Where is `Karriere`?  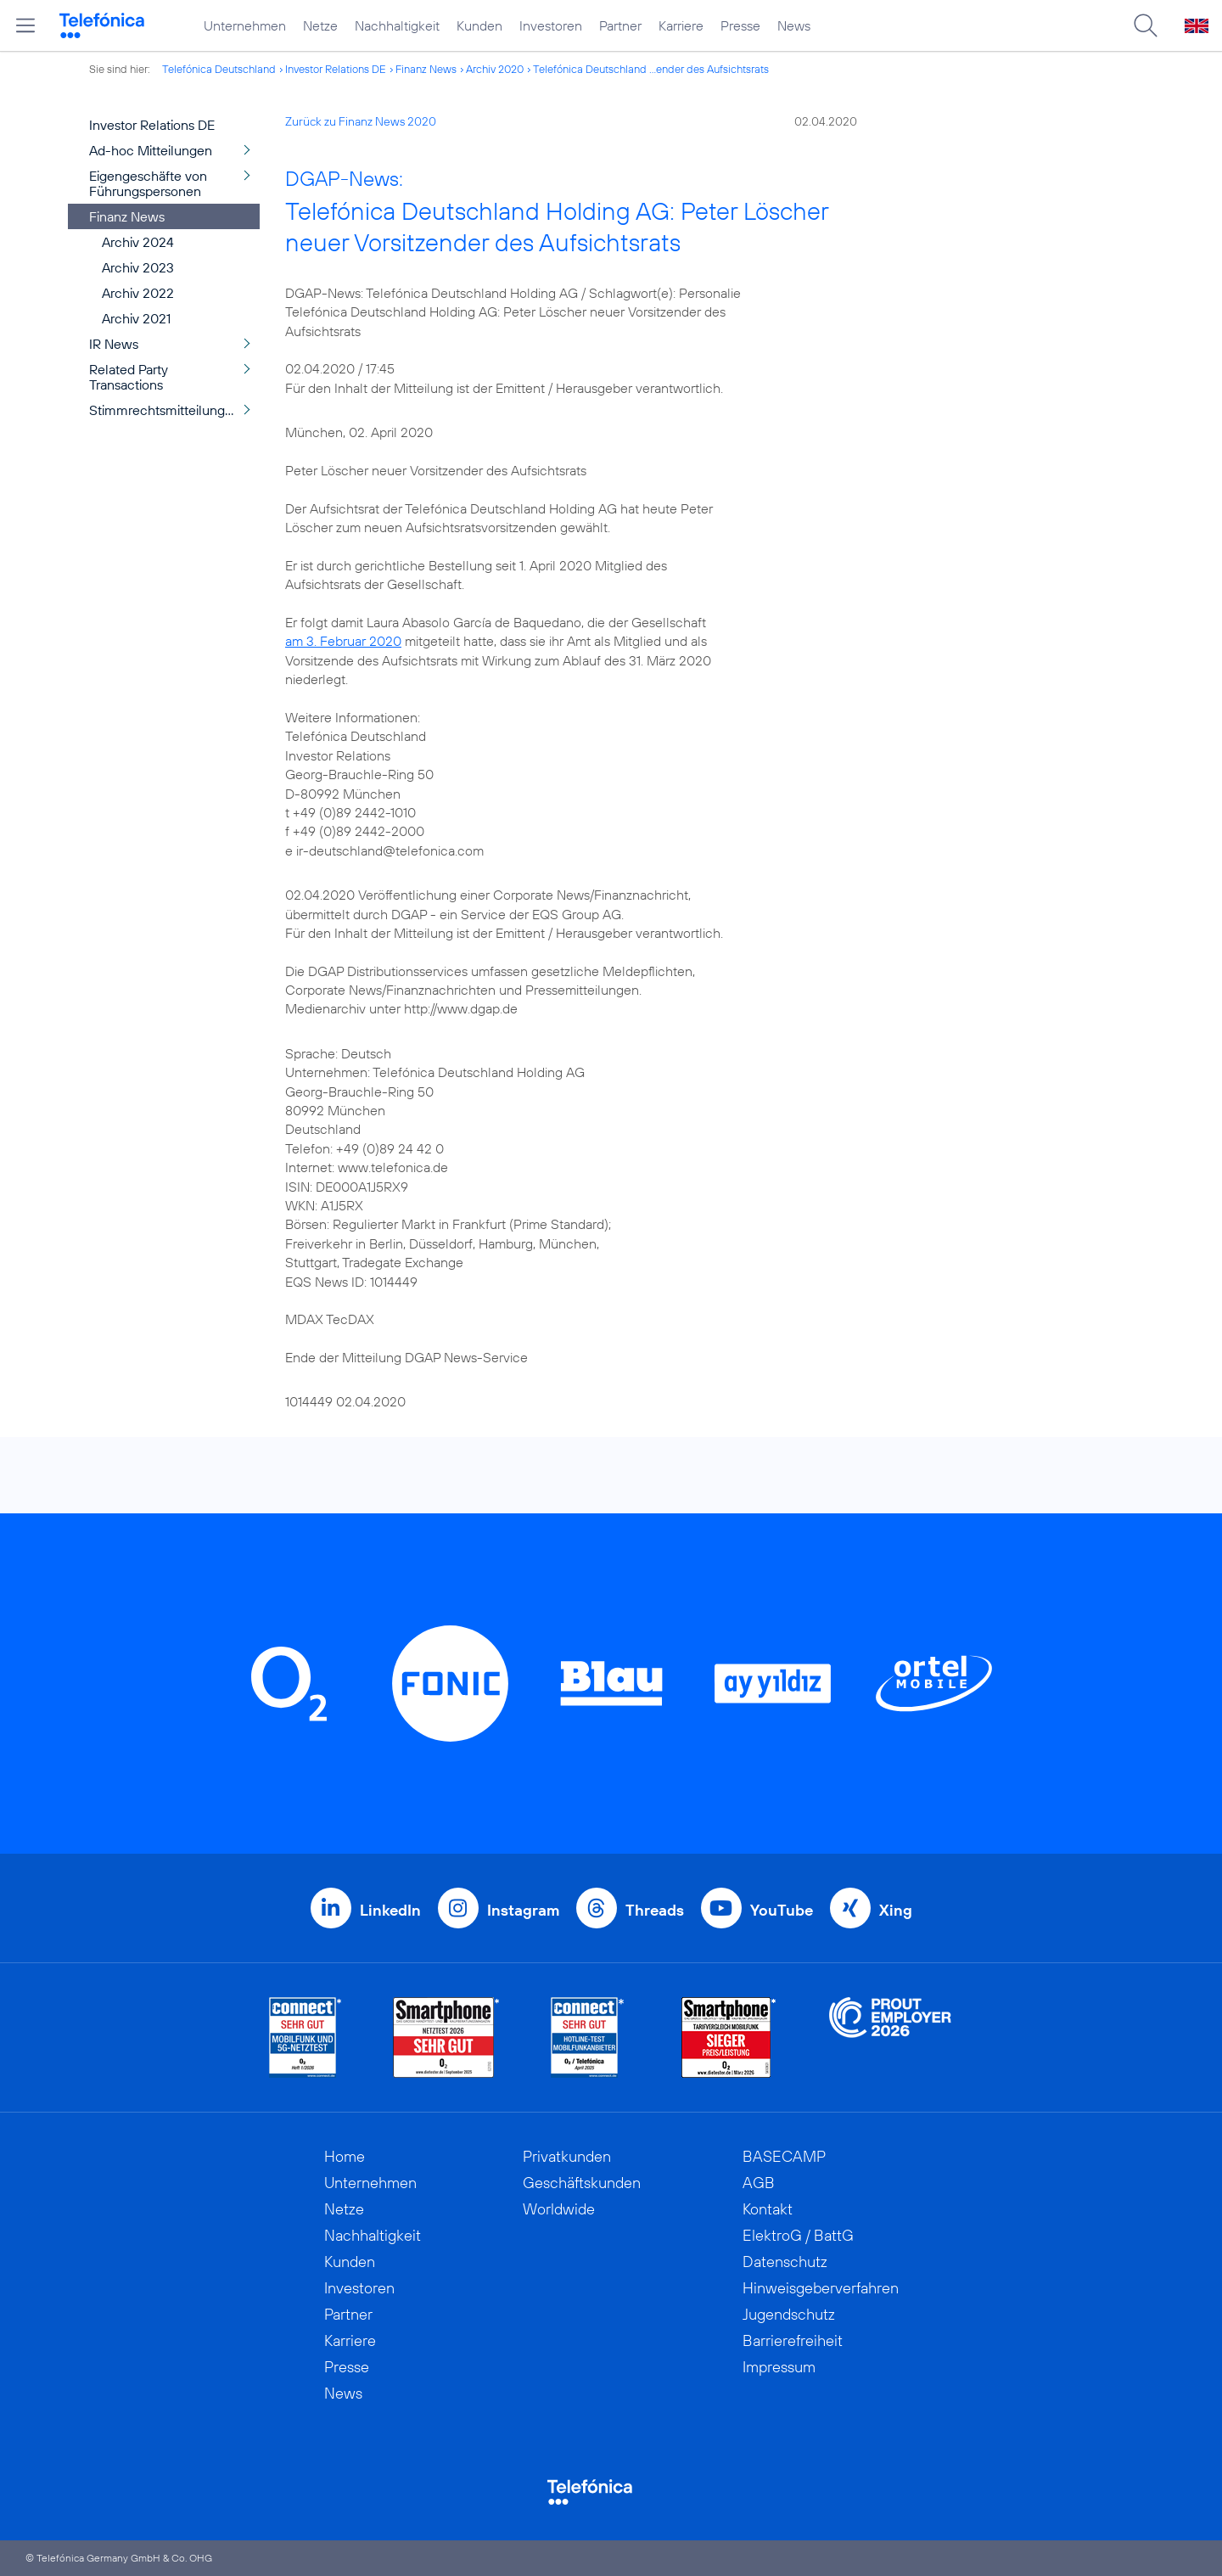 Karriere is located at coordinates (681, 25).